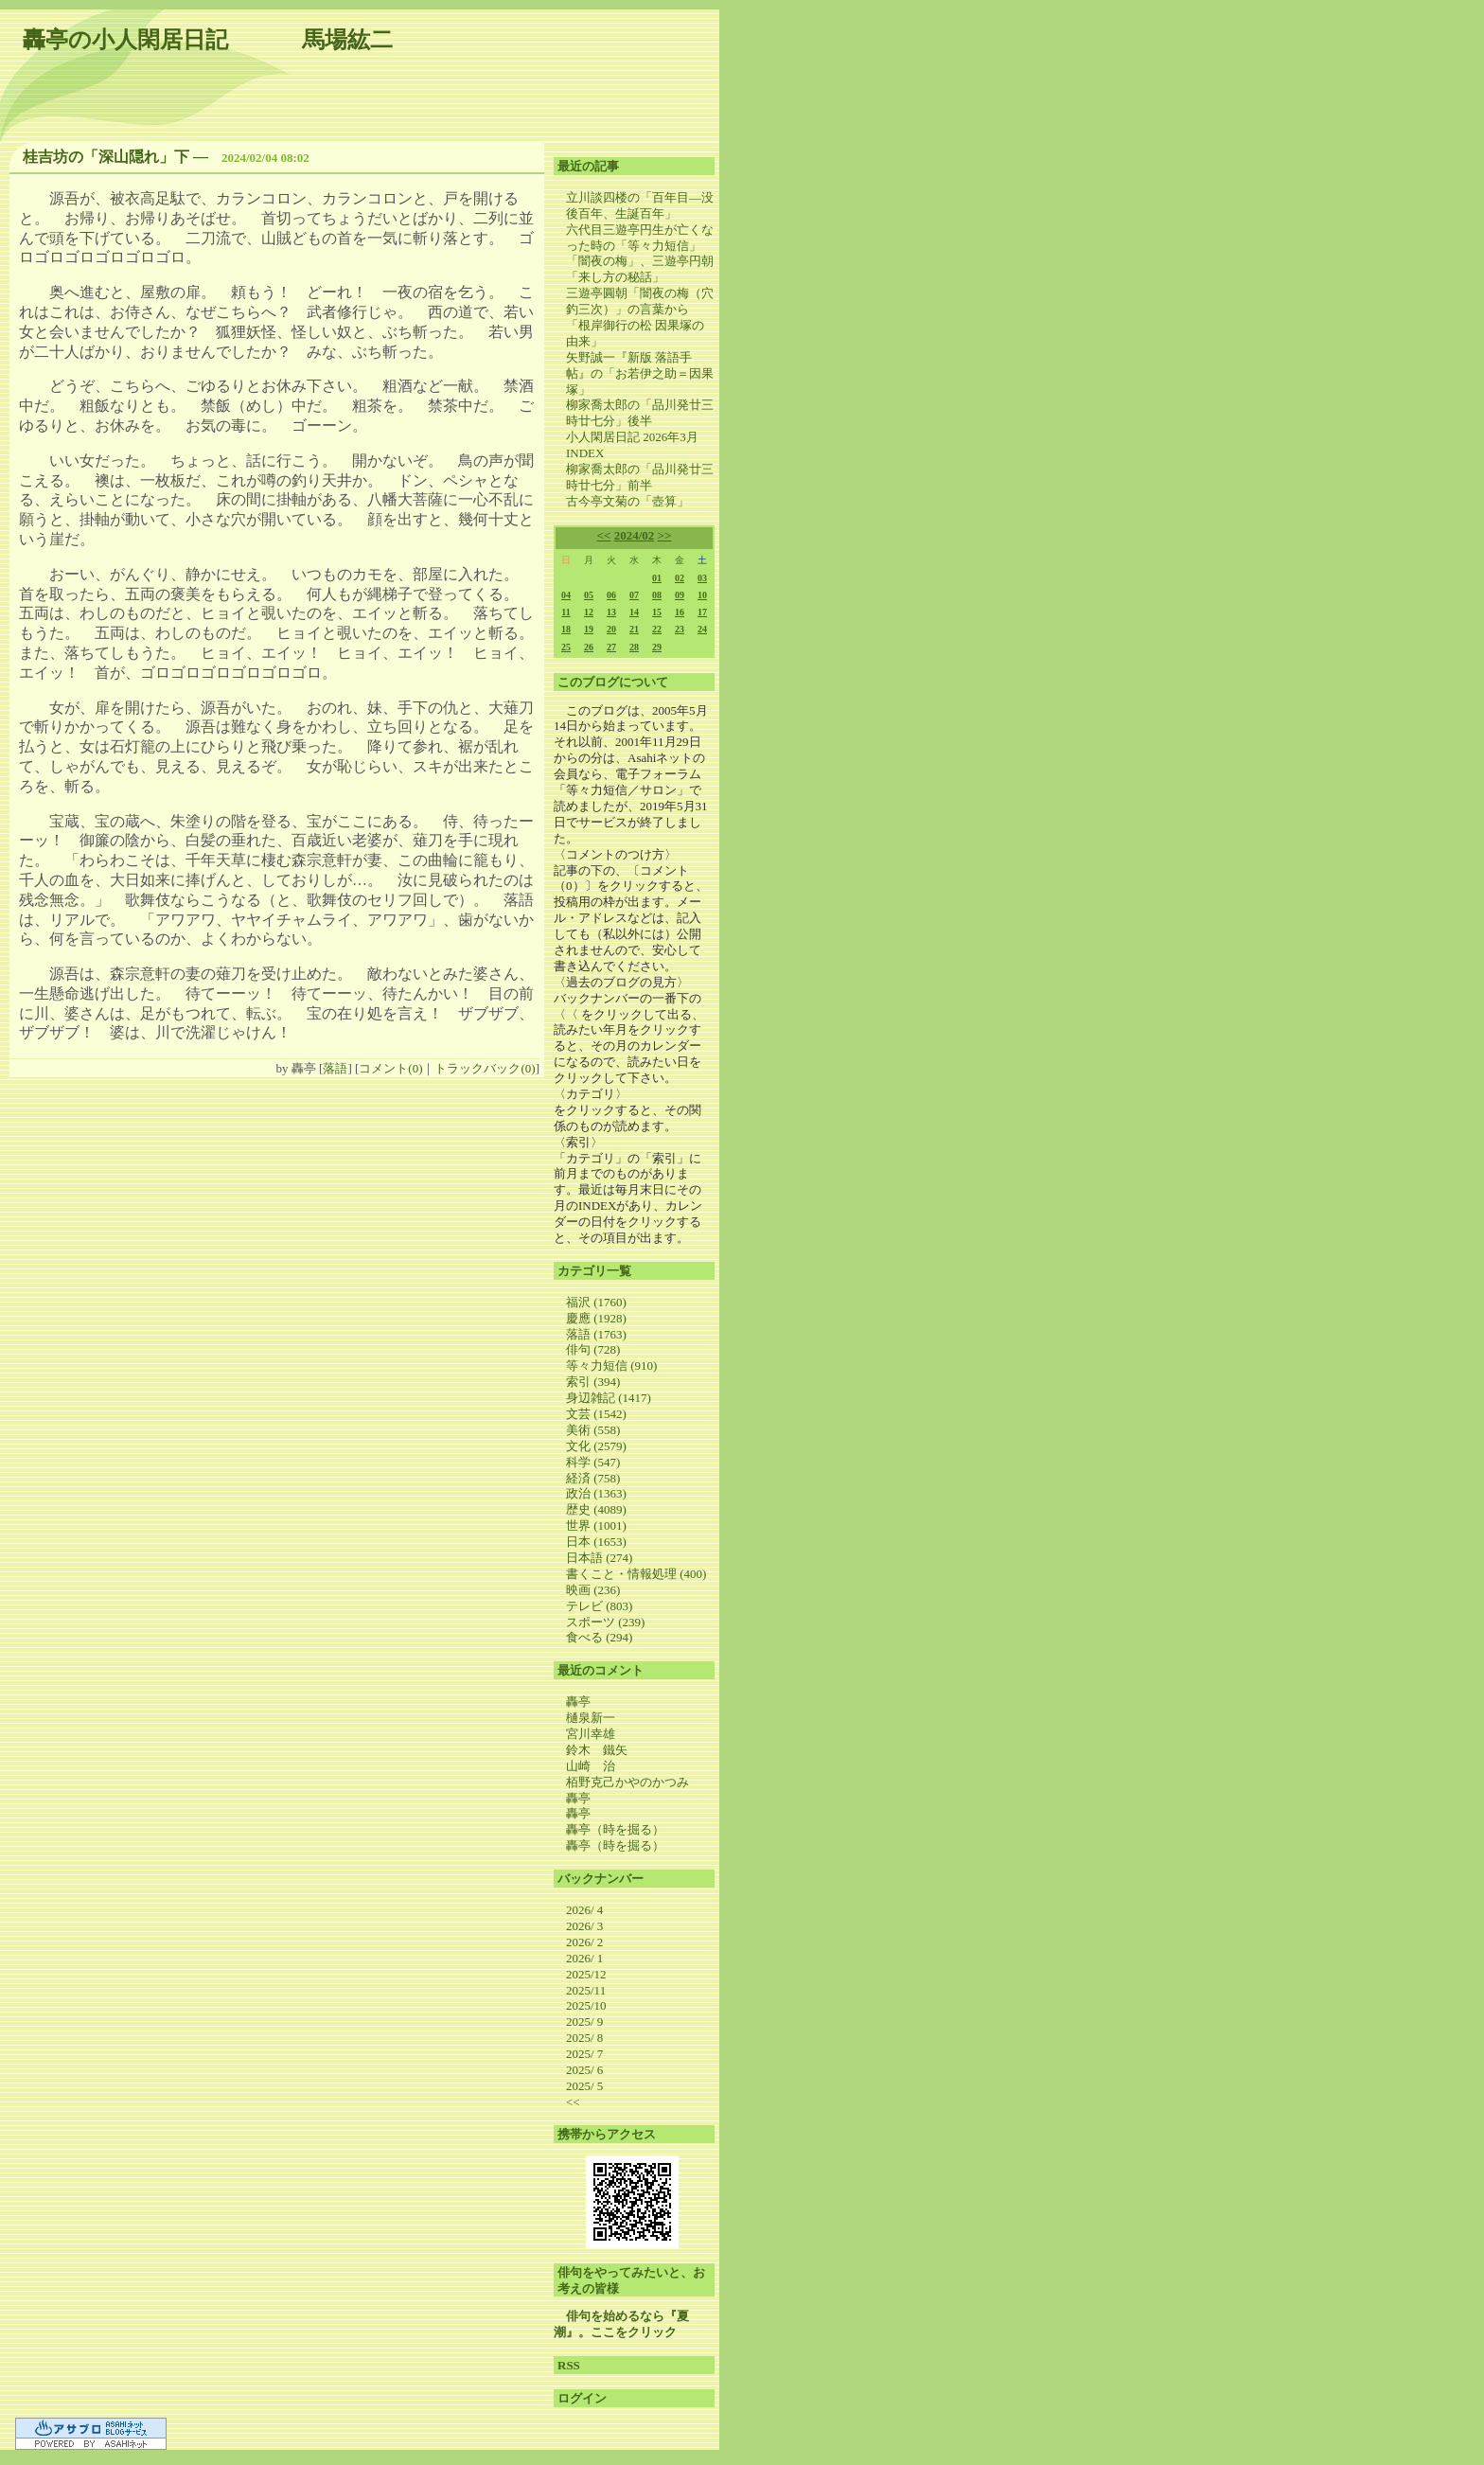 The height and width of the screenshot is (2465, 1484). I want to click on 27, so click(611, 647).